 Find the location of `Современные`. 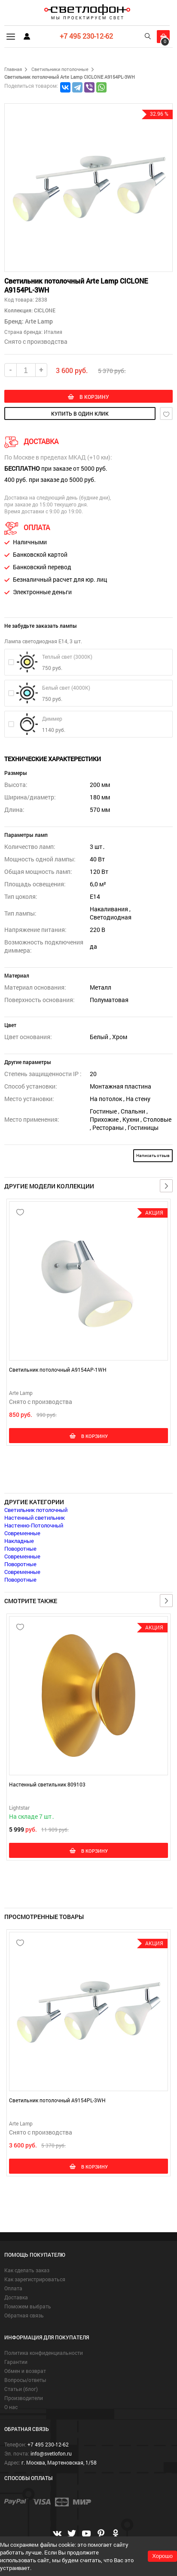

Современные is located at coordinates (22, 1533).